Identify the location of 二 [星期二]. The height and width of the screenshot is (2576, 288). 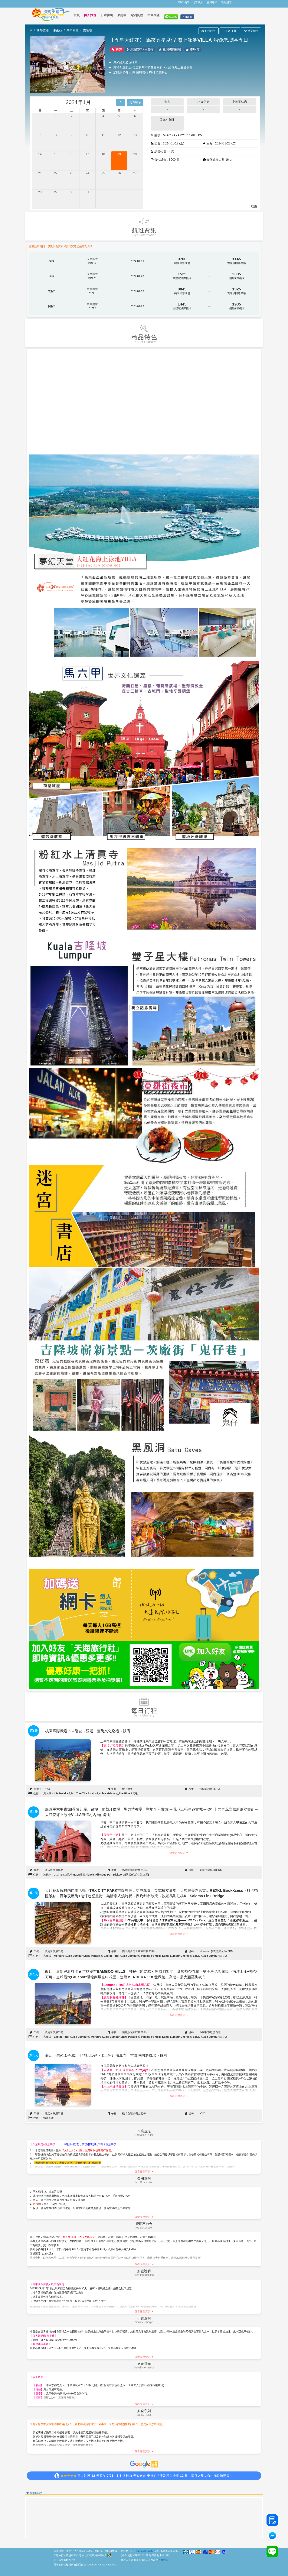
(71, 110).